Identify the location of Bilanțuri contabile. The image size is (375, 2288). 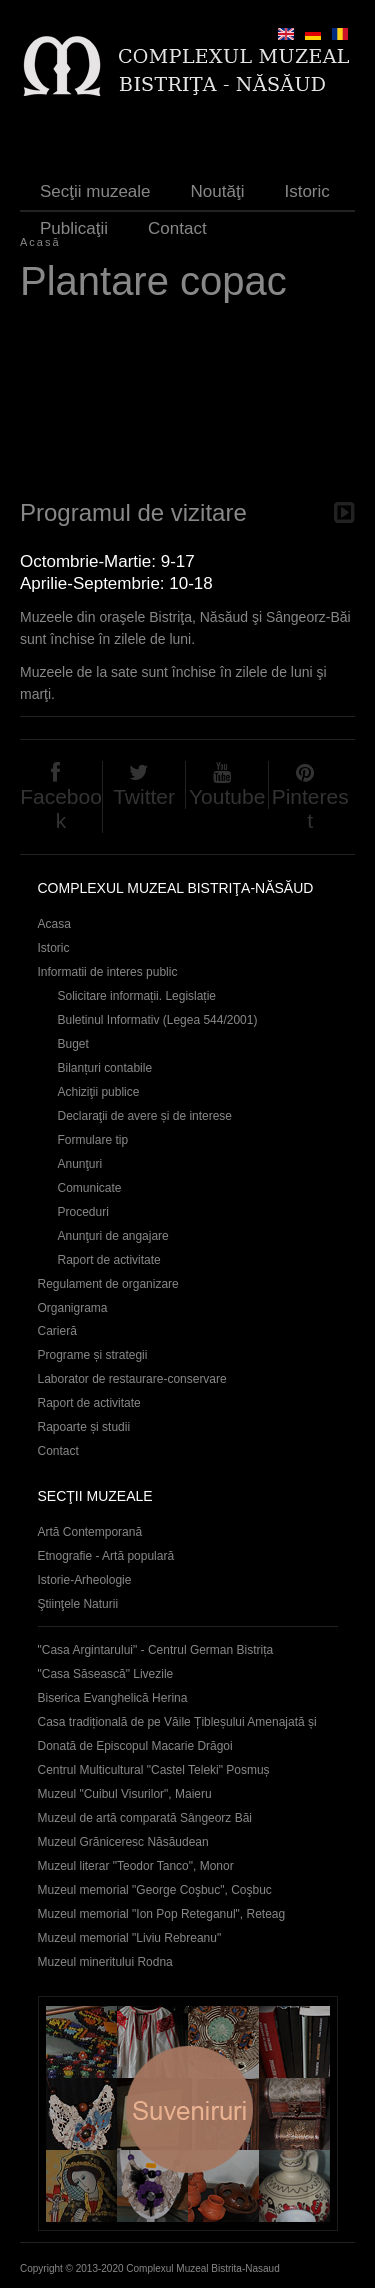
(105, 1068).